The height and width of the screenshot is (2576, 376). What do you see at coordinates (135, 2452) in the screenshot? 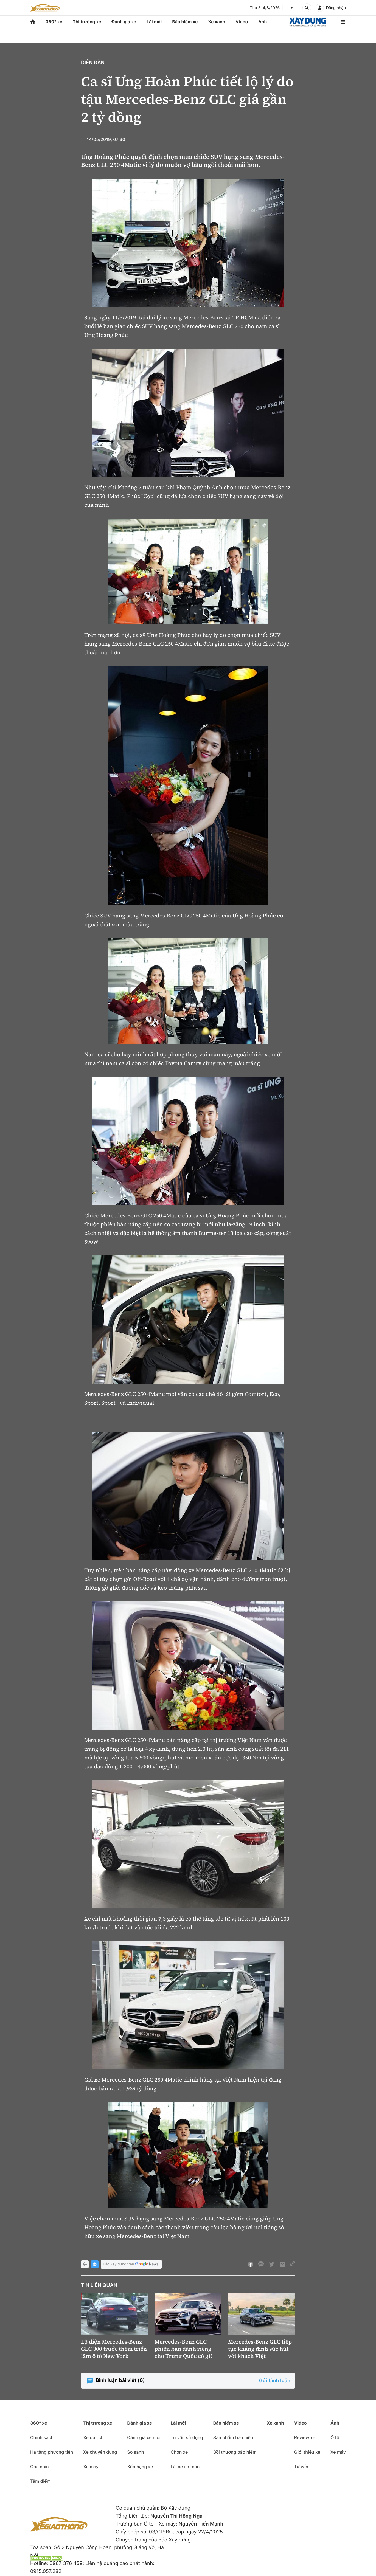
I see `So sánh` at bounding box center [135, 2452].